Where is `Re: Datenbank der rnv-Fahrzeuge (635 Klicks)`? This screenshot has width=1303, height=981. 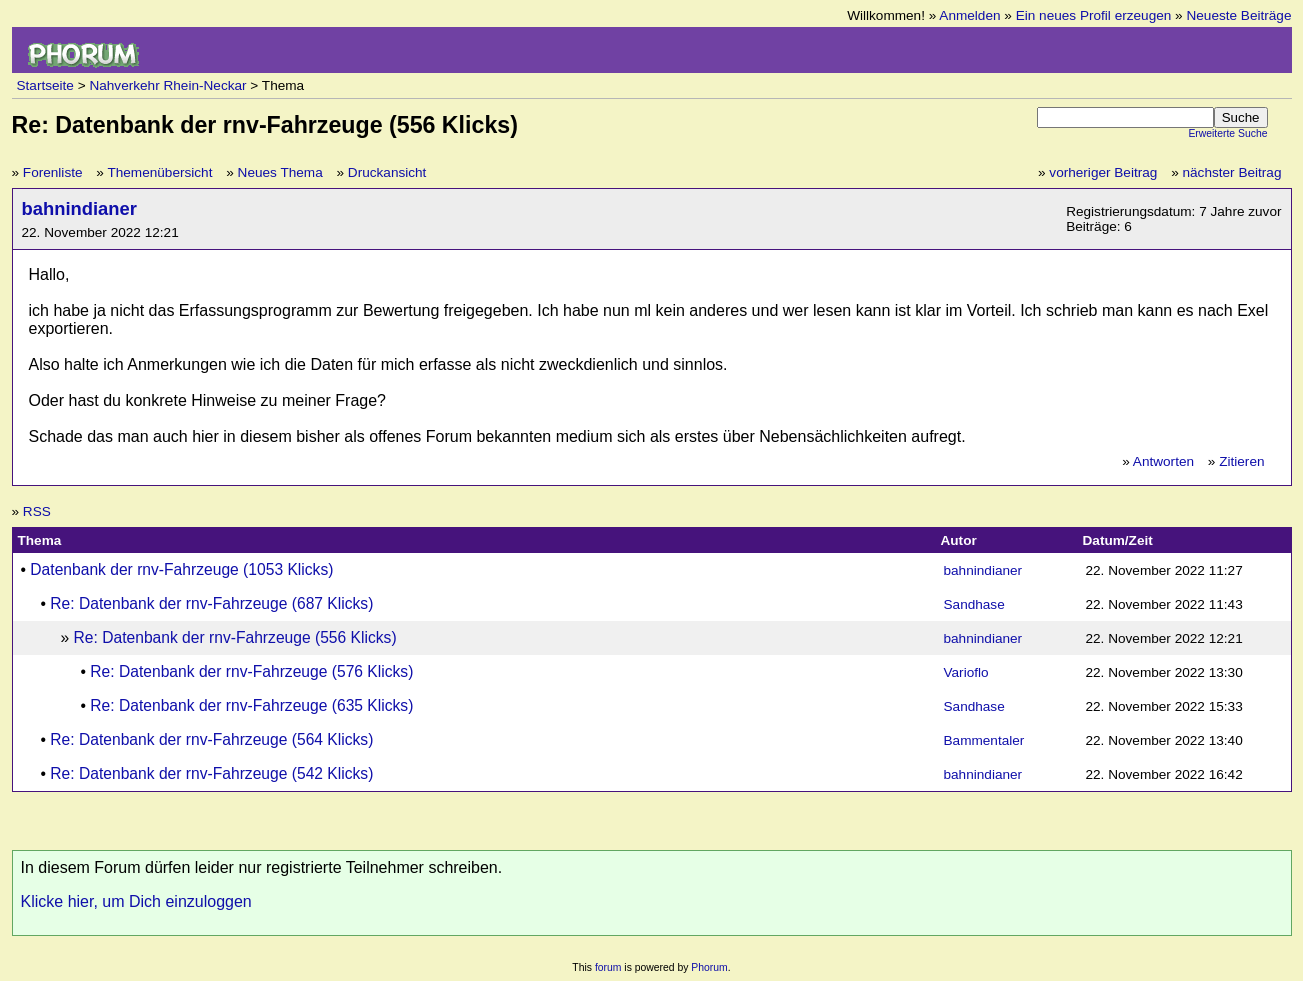 Re: Datenbank der rnv-Fahrzeuge (635 Klicks) is located at coordinates (251, 705).